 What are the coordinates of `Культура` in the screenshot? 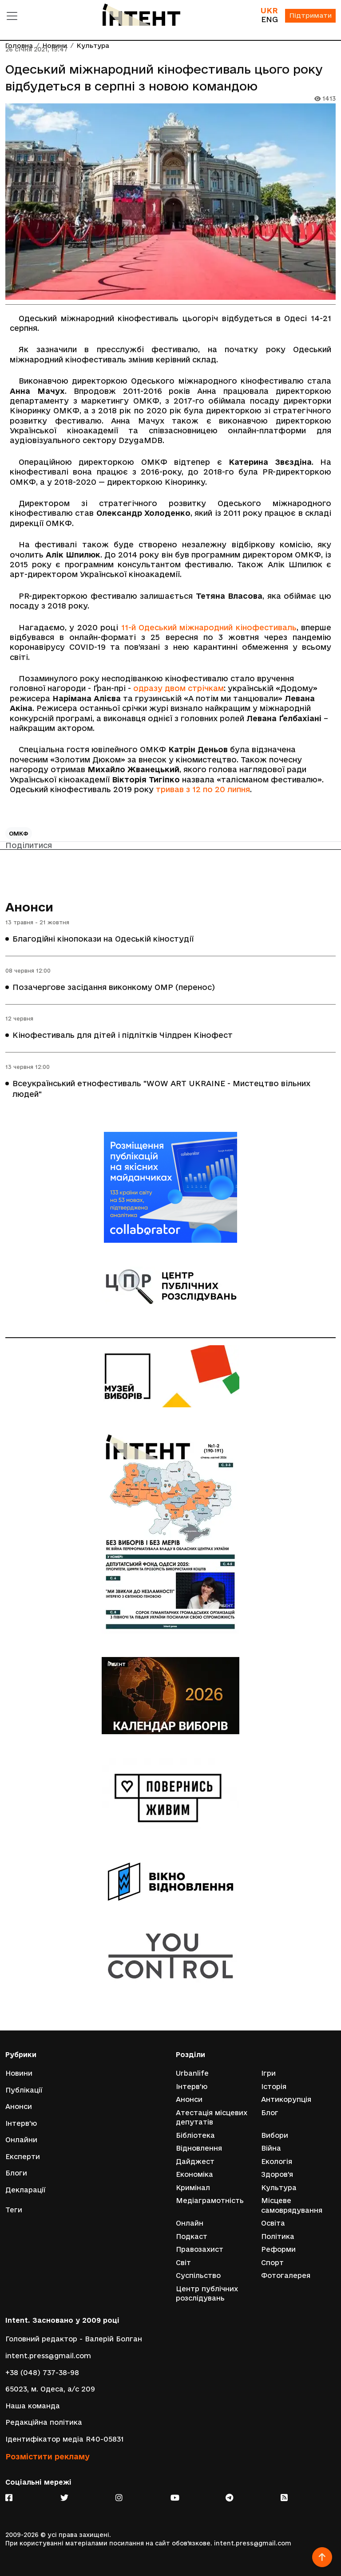 It's located at (279, 2187).